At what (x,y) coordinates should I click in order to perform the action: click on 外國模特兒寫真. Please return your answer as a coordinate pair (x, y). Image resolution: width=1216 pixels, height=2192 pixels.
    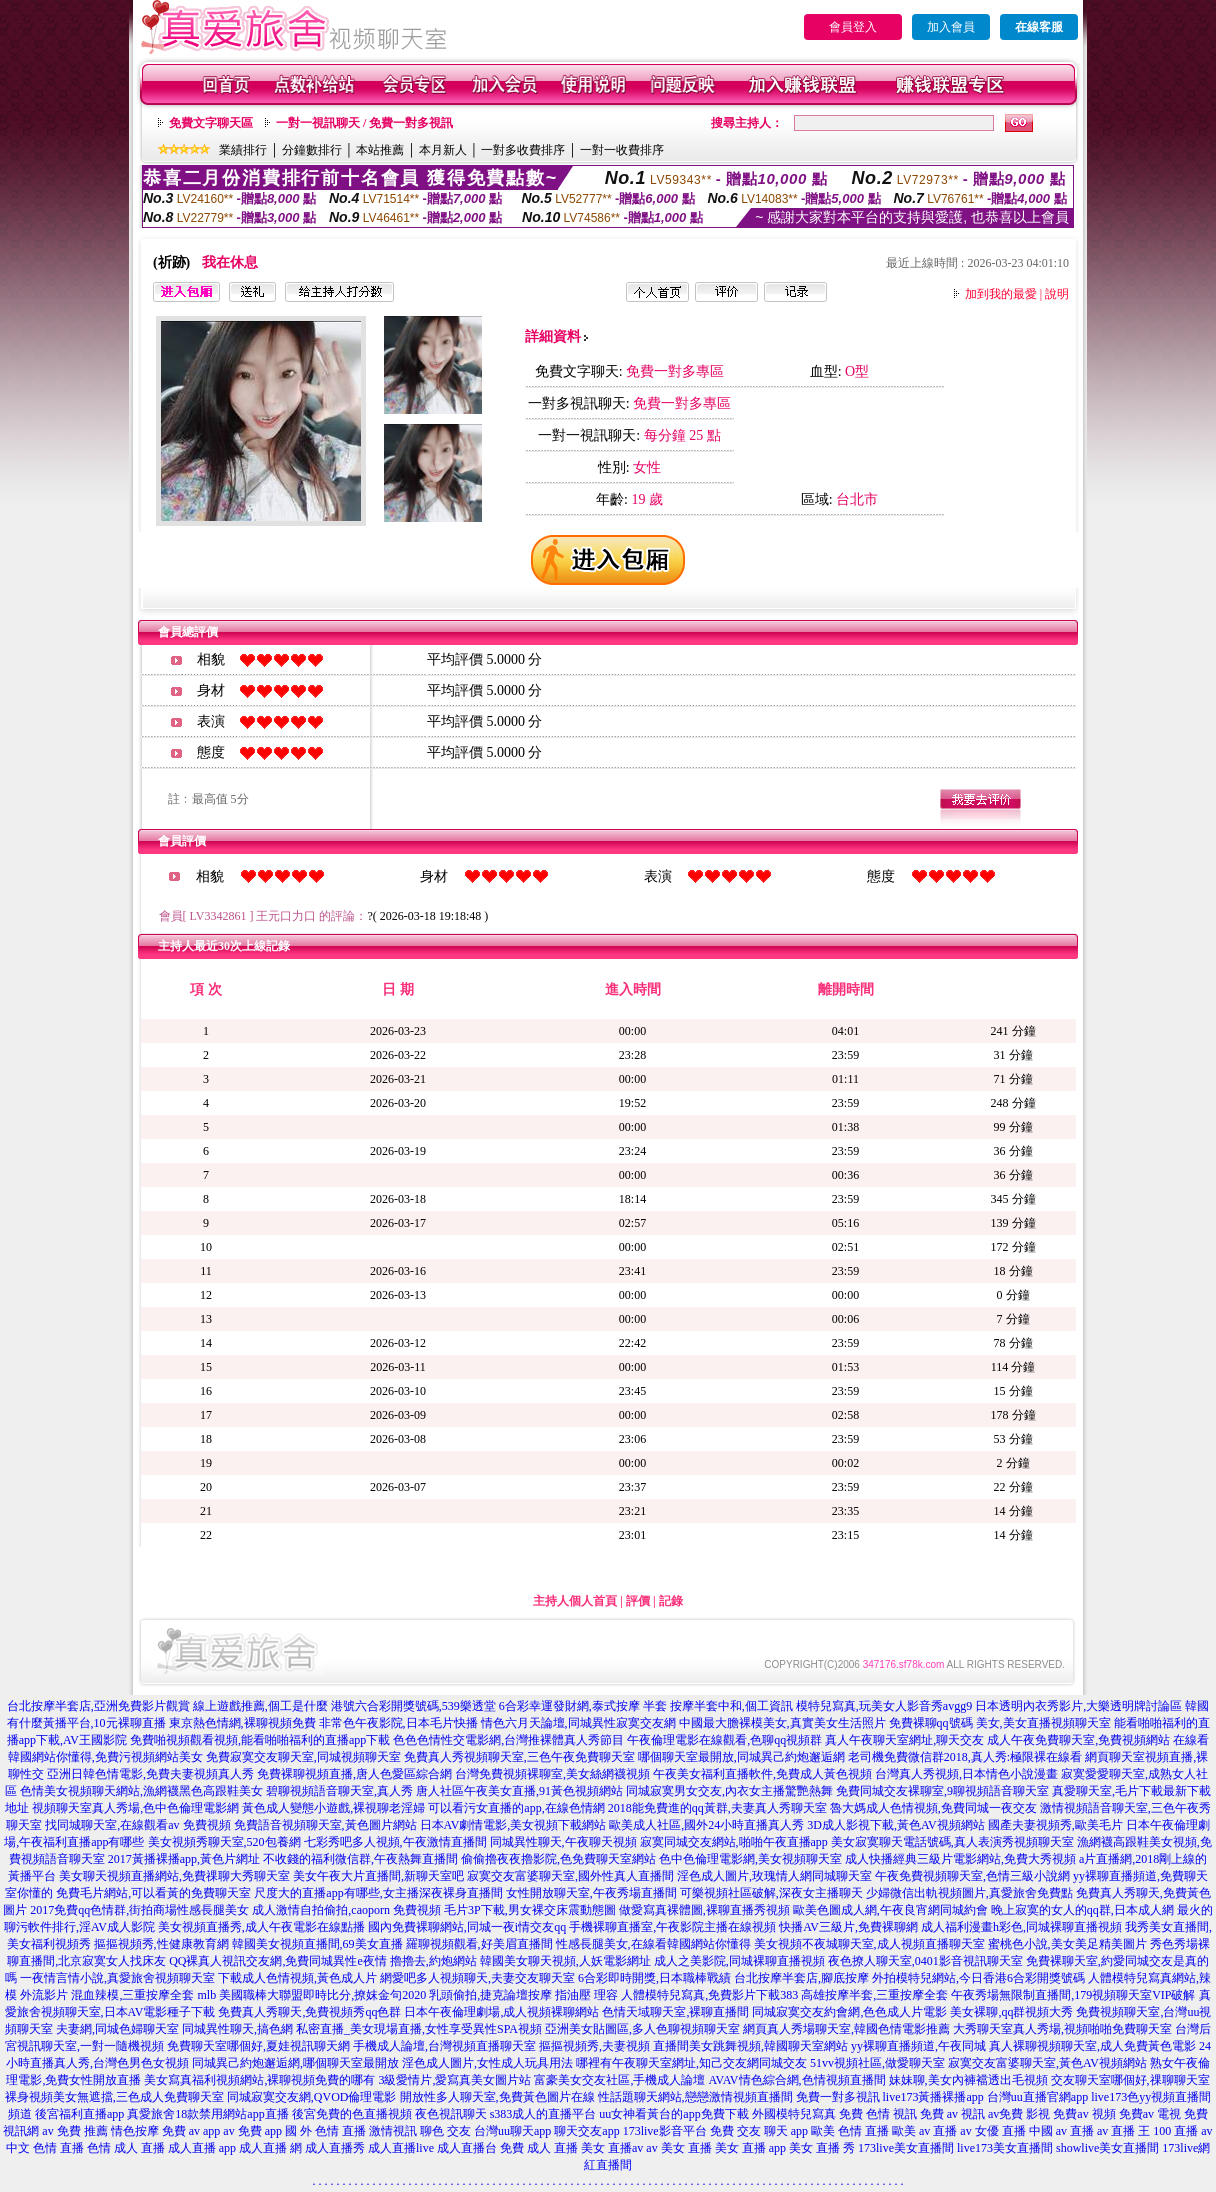
    Looking at the image, I should click on (794, 2114).